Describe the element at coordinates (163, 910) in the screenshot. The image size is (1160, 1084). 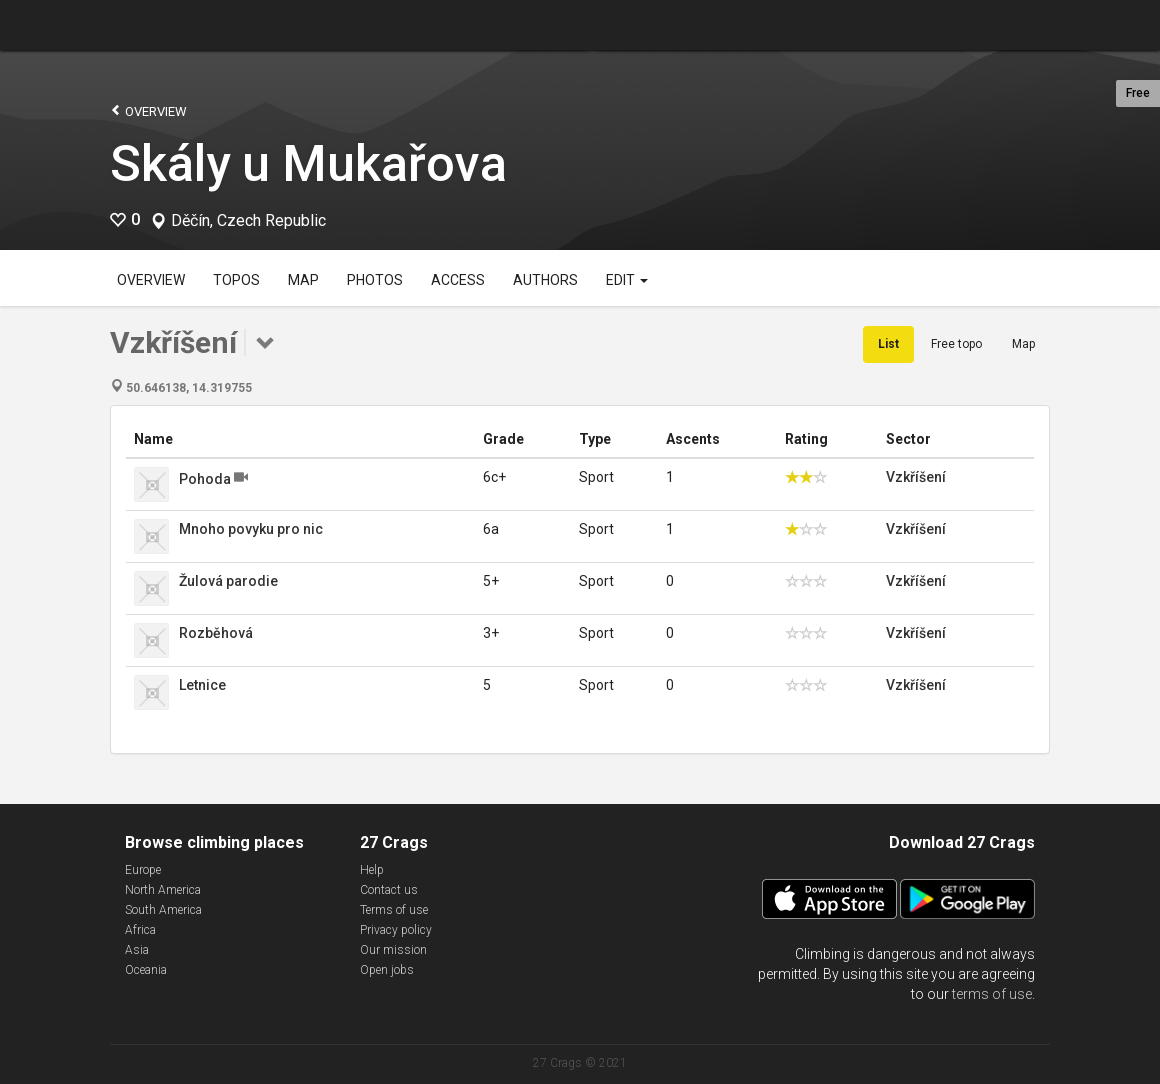
I see `South America` at that location.